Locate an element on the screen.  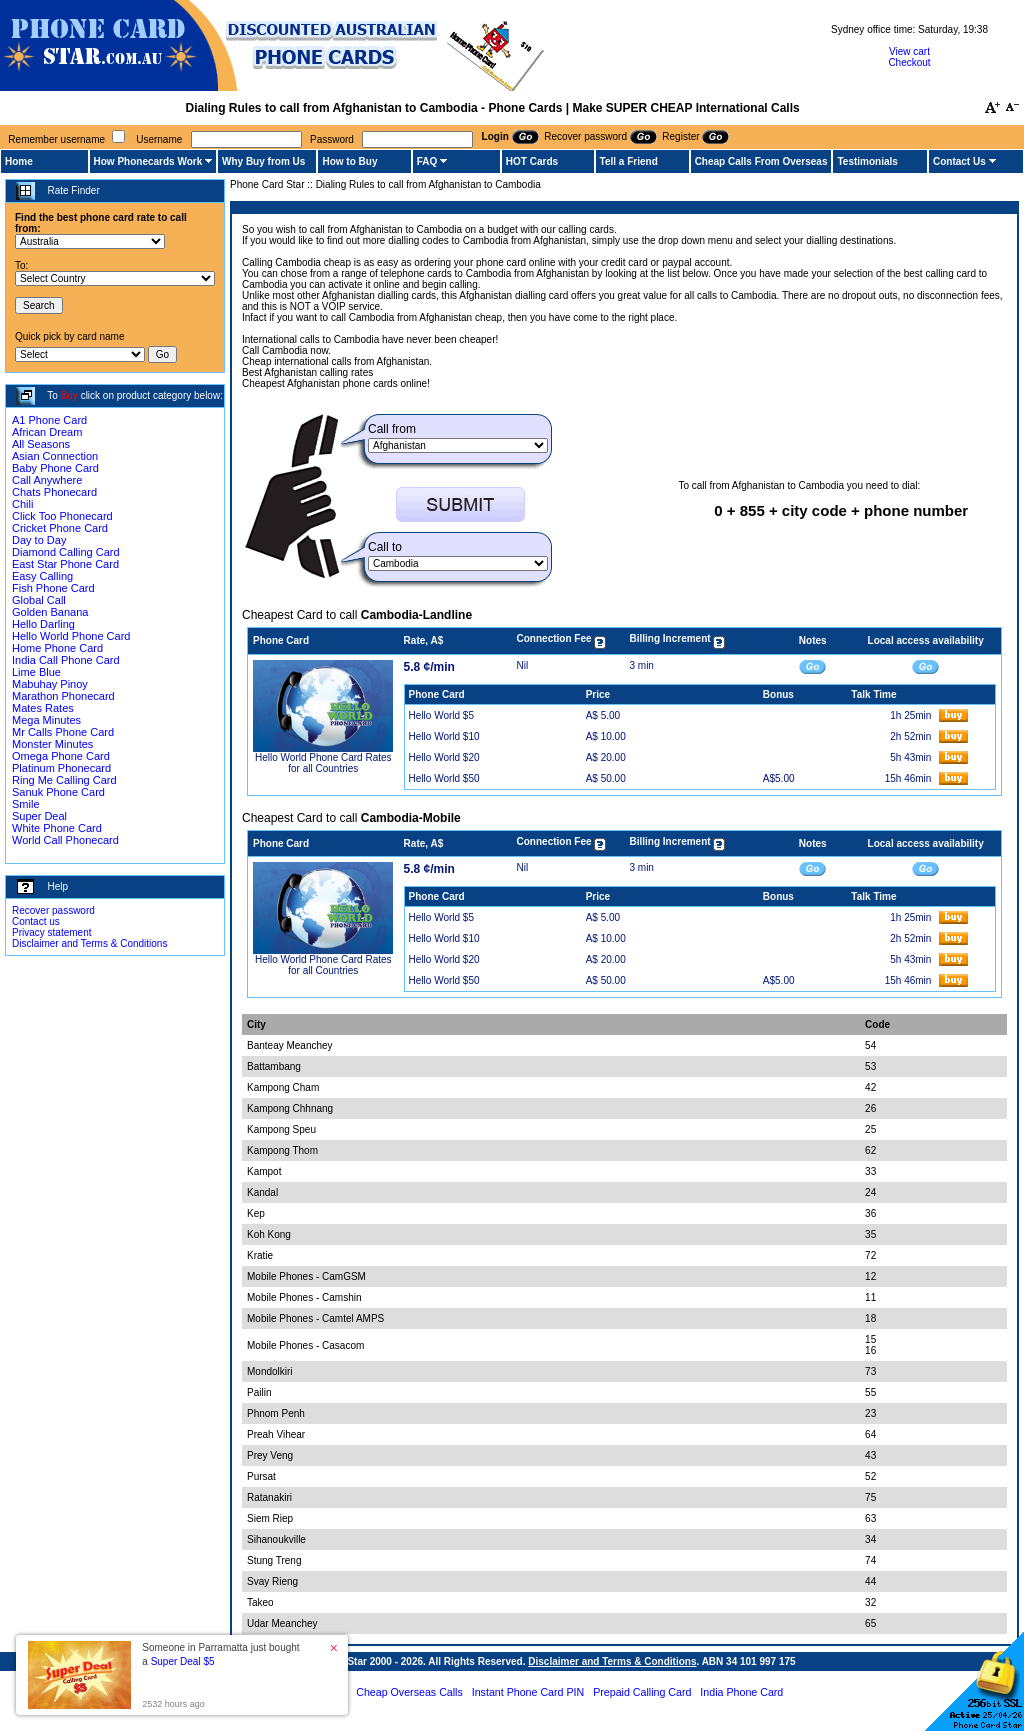
Fish Phone Card is located at coordinates (53, 588).